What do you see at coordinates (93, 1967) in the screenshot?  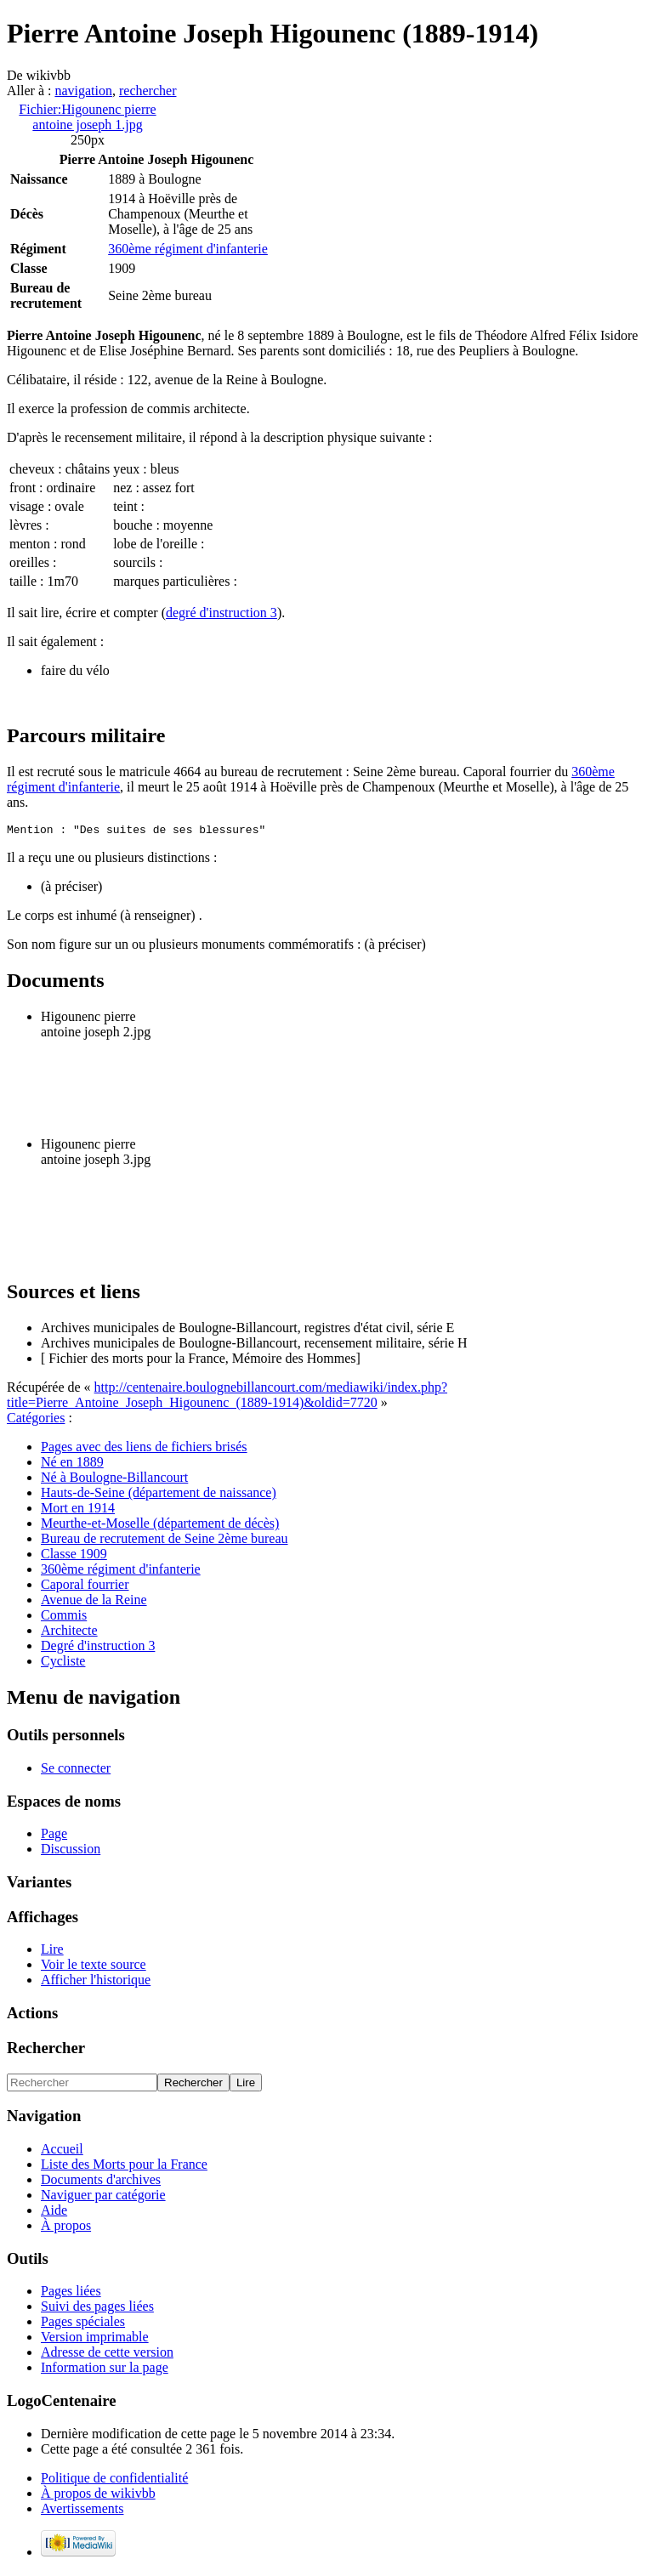 I see `Voir le texte source` at bounding box center [93, 1967].